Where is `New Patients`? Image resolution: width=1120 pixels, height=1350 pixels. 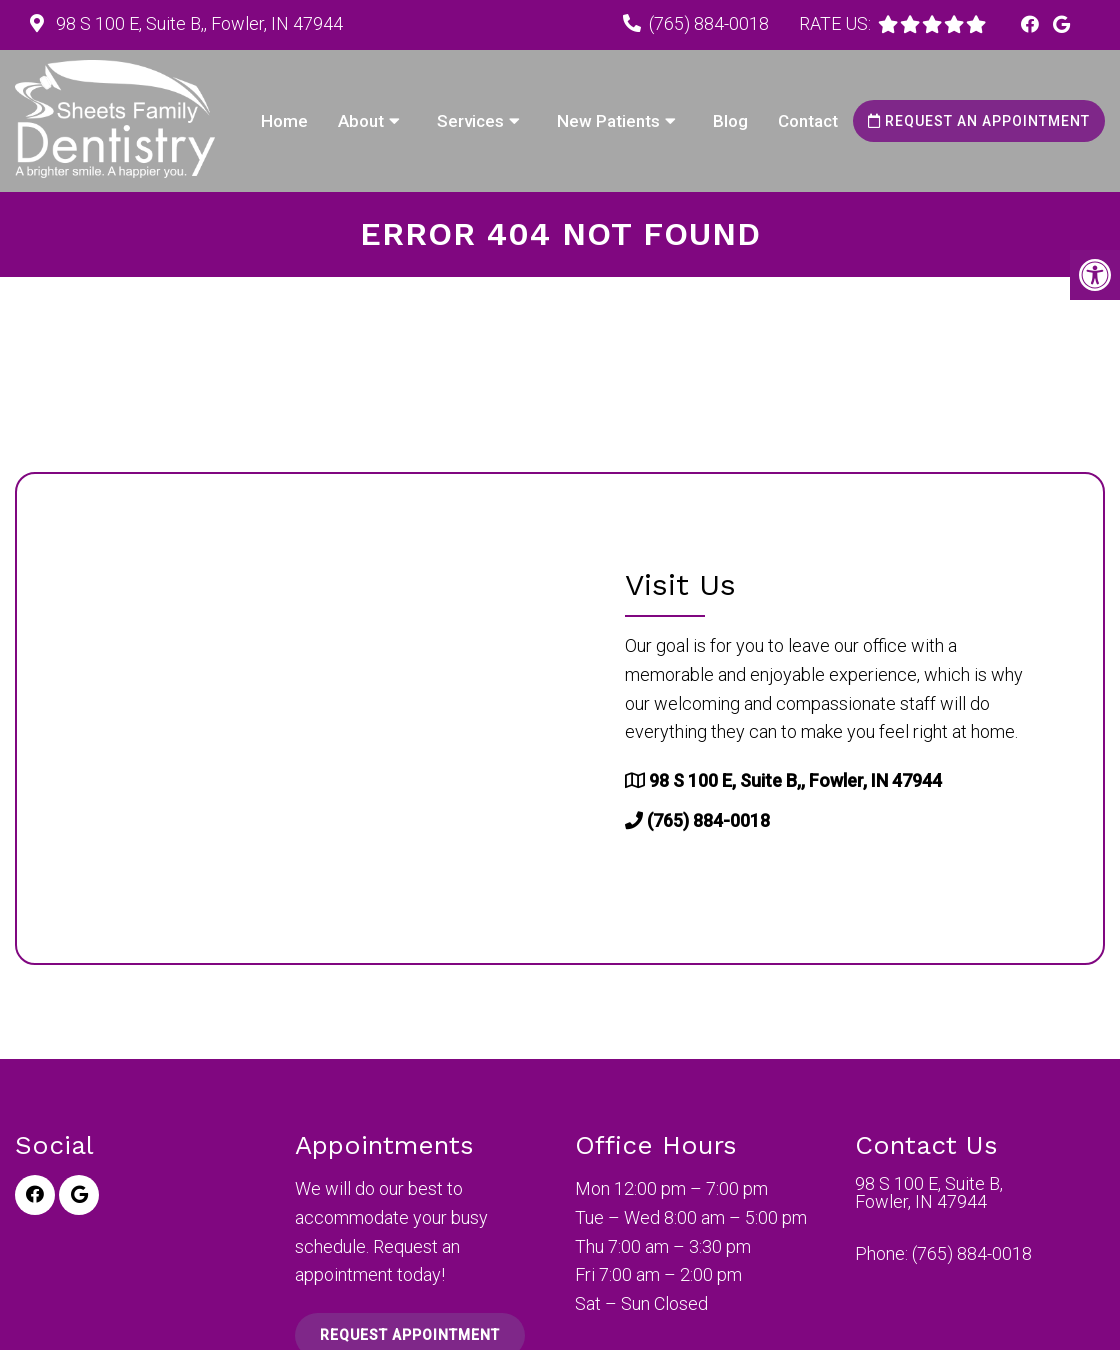 New Patients is located at coordinates (608, 121).